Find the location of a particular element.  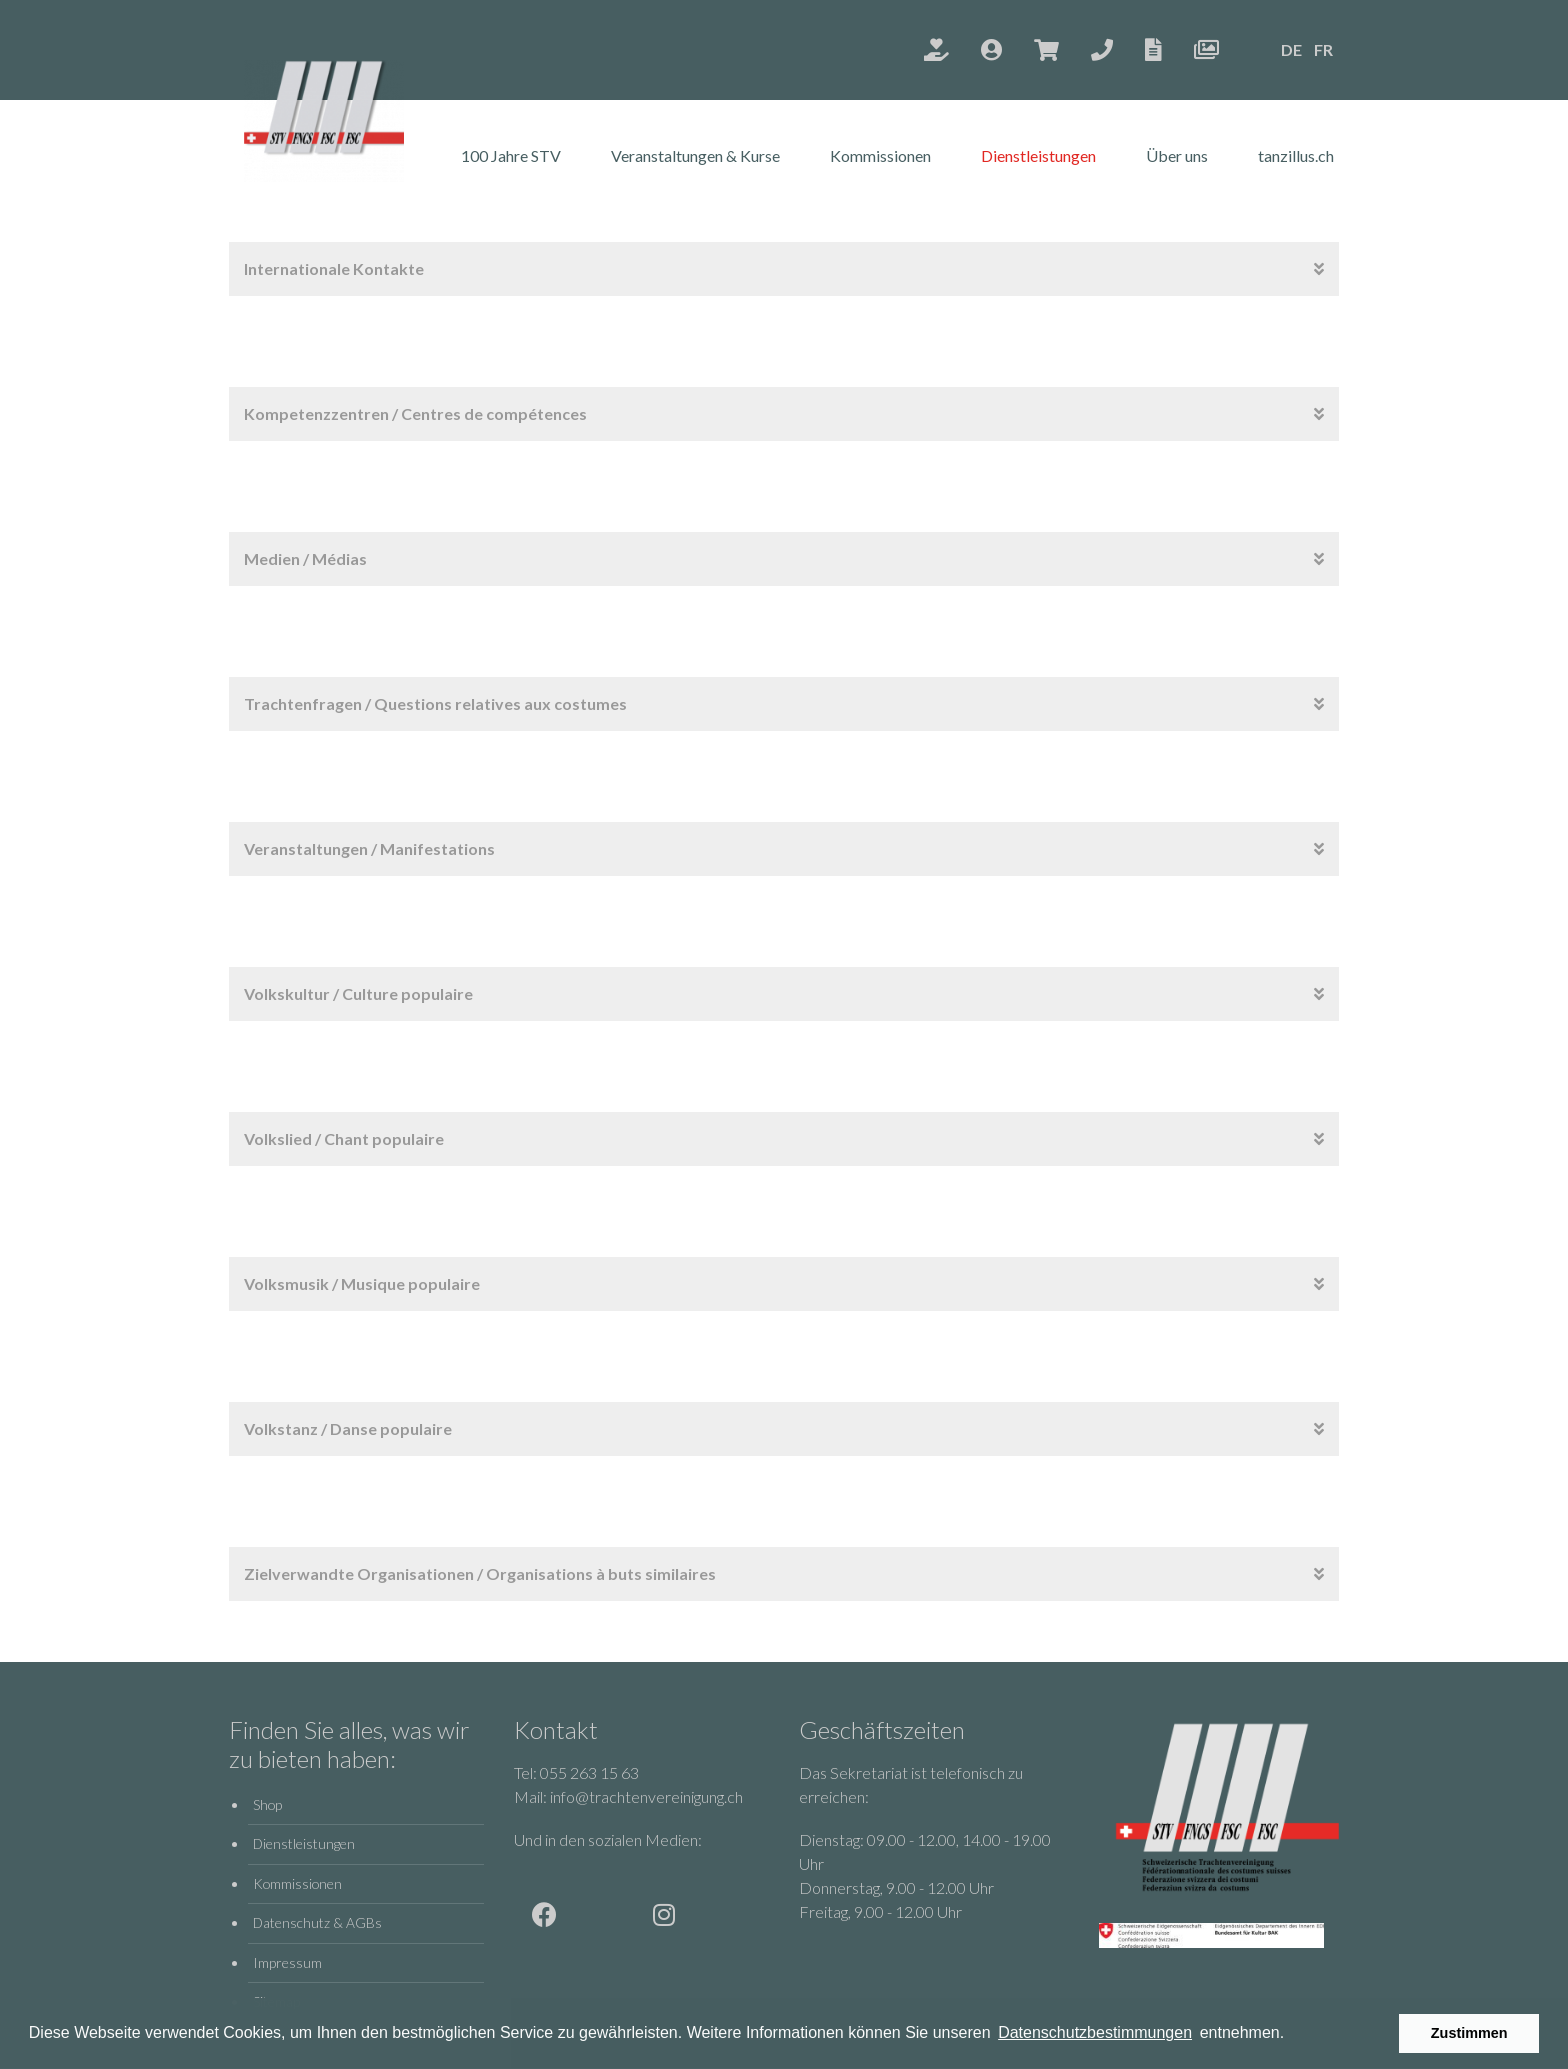

Zustimmen [button] is located at coordinates (1469, 2033).